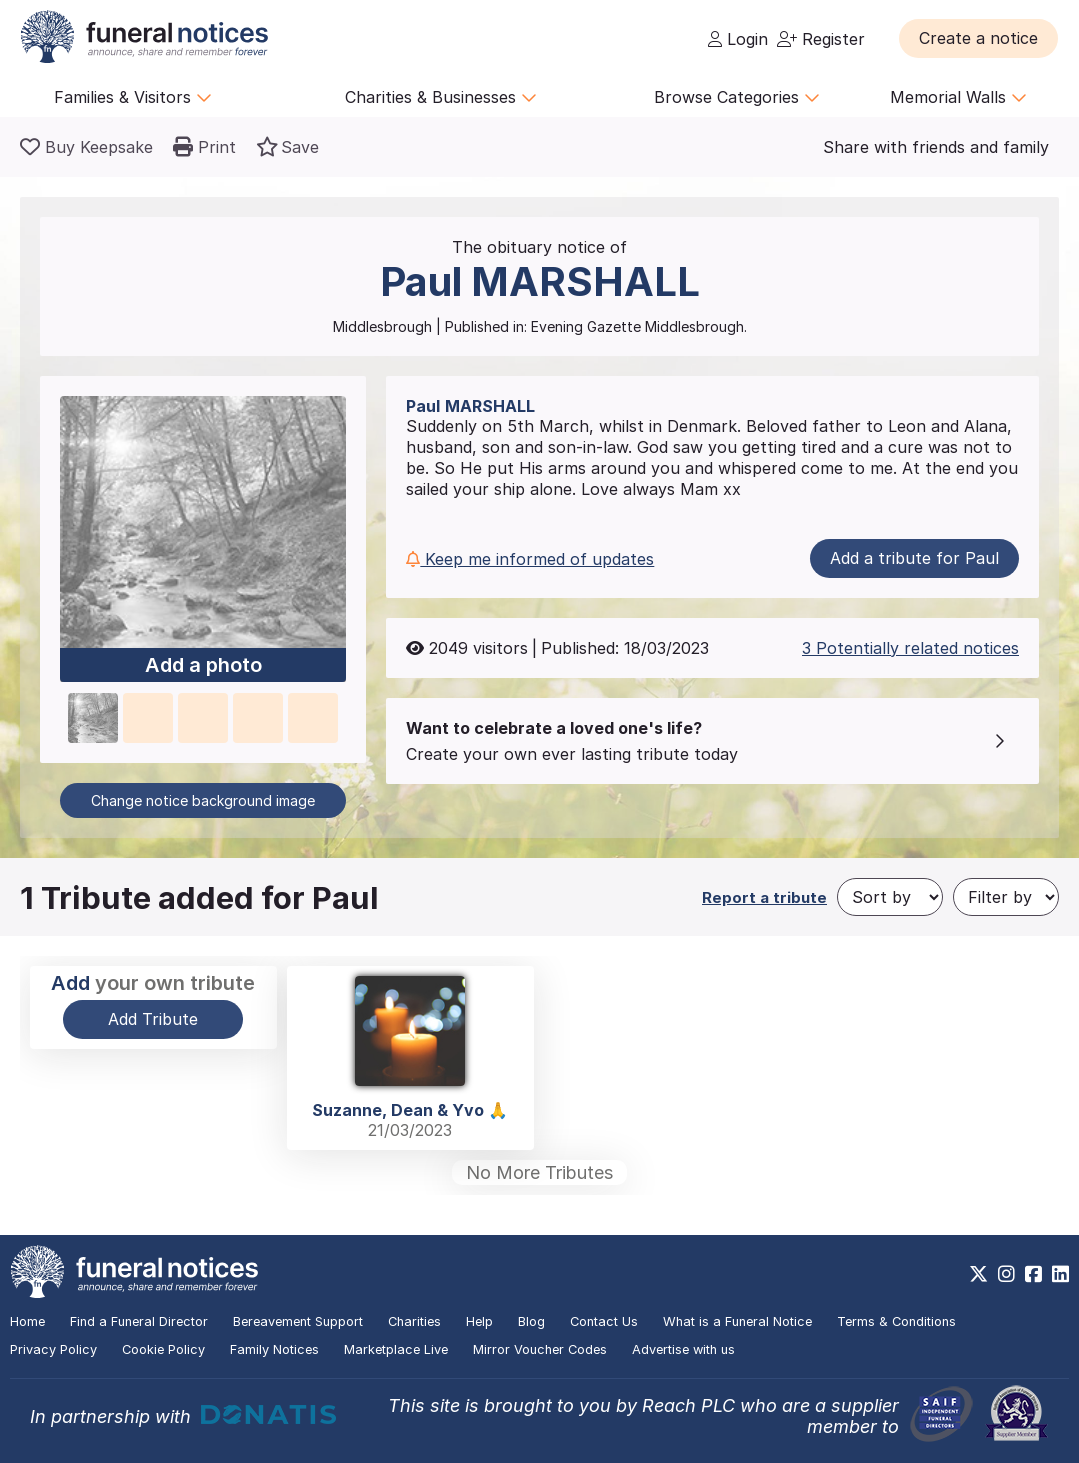  I want to click on Family Notices, so click(274, 1349).